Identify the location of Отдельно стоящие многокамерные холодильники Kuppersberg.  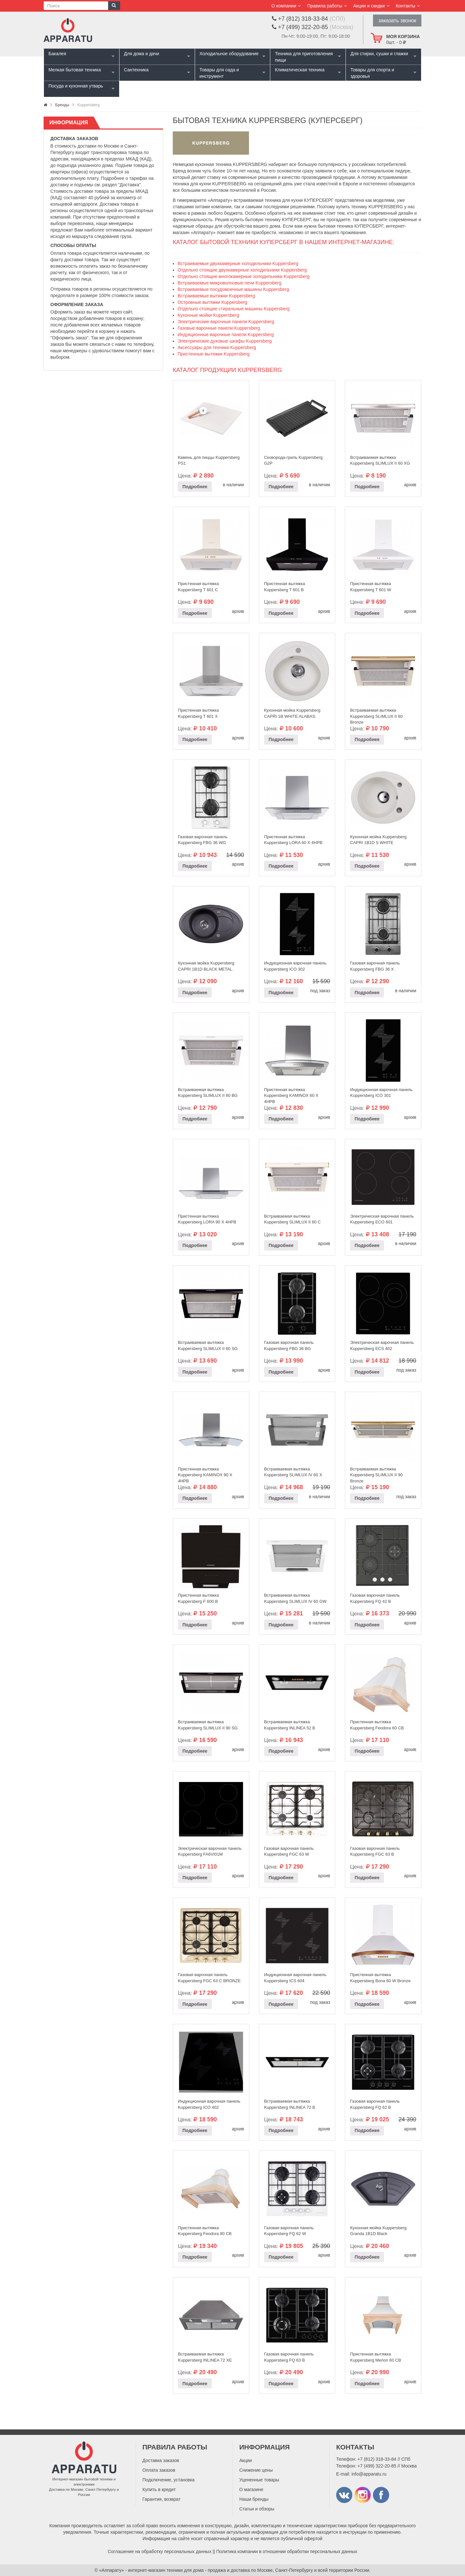
(244, 276).